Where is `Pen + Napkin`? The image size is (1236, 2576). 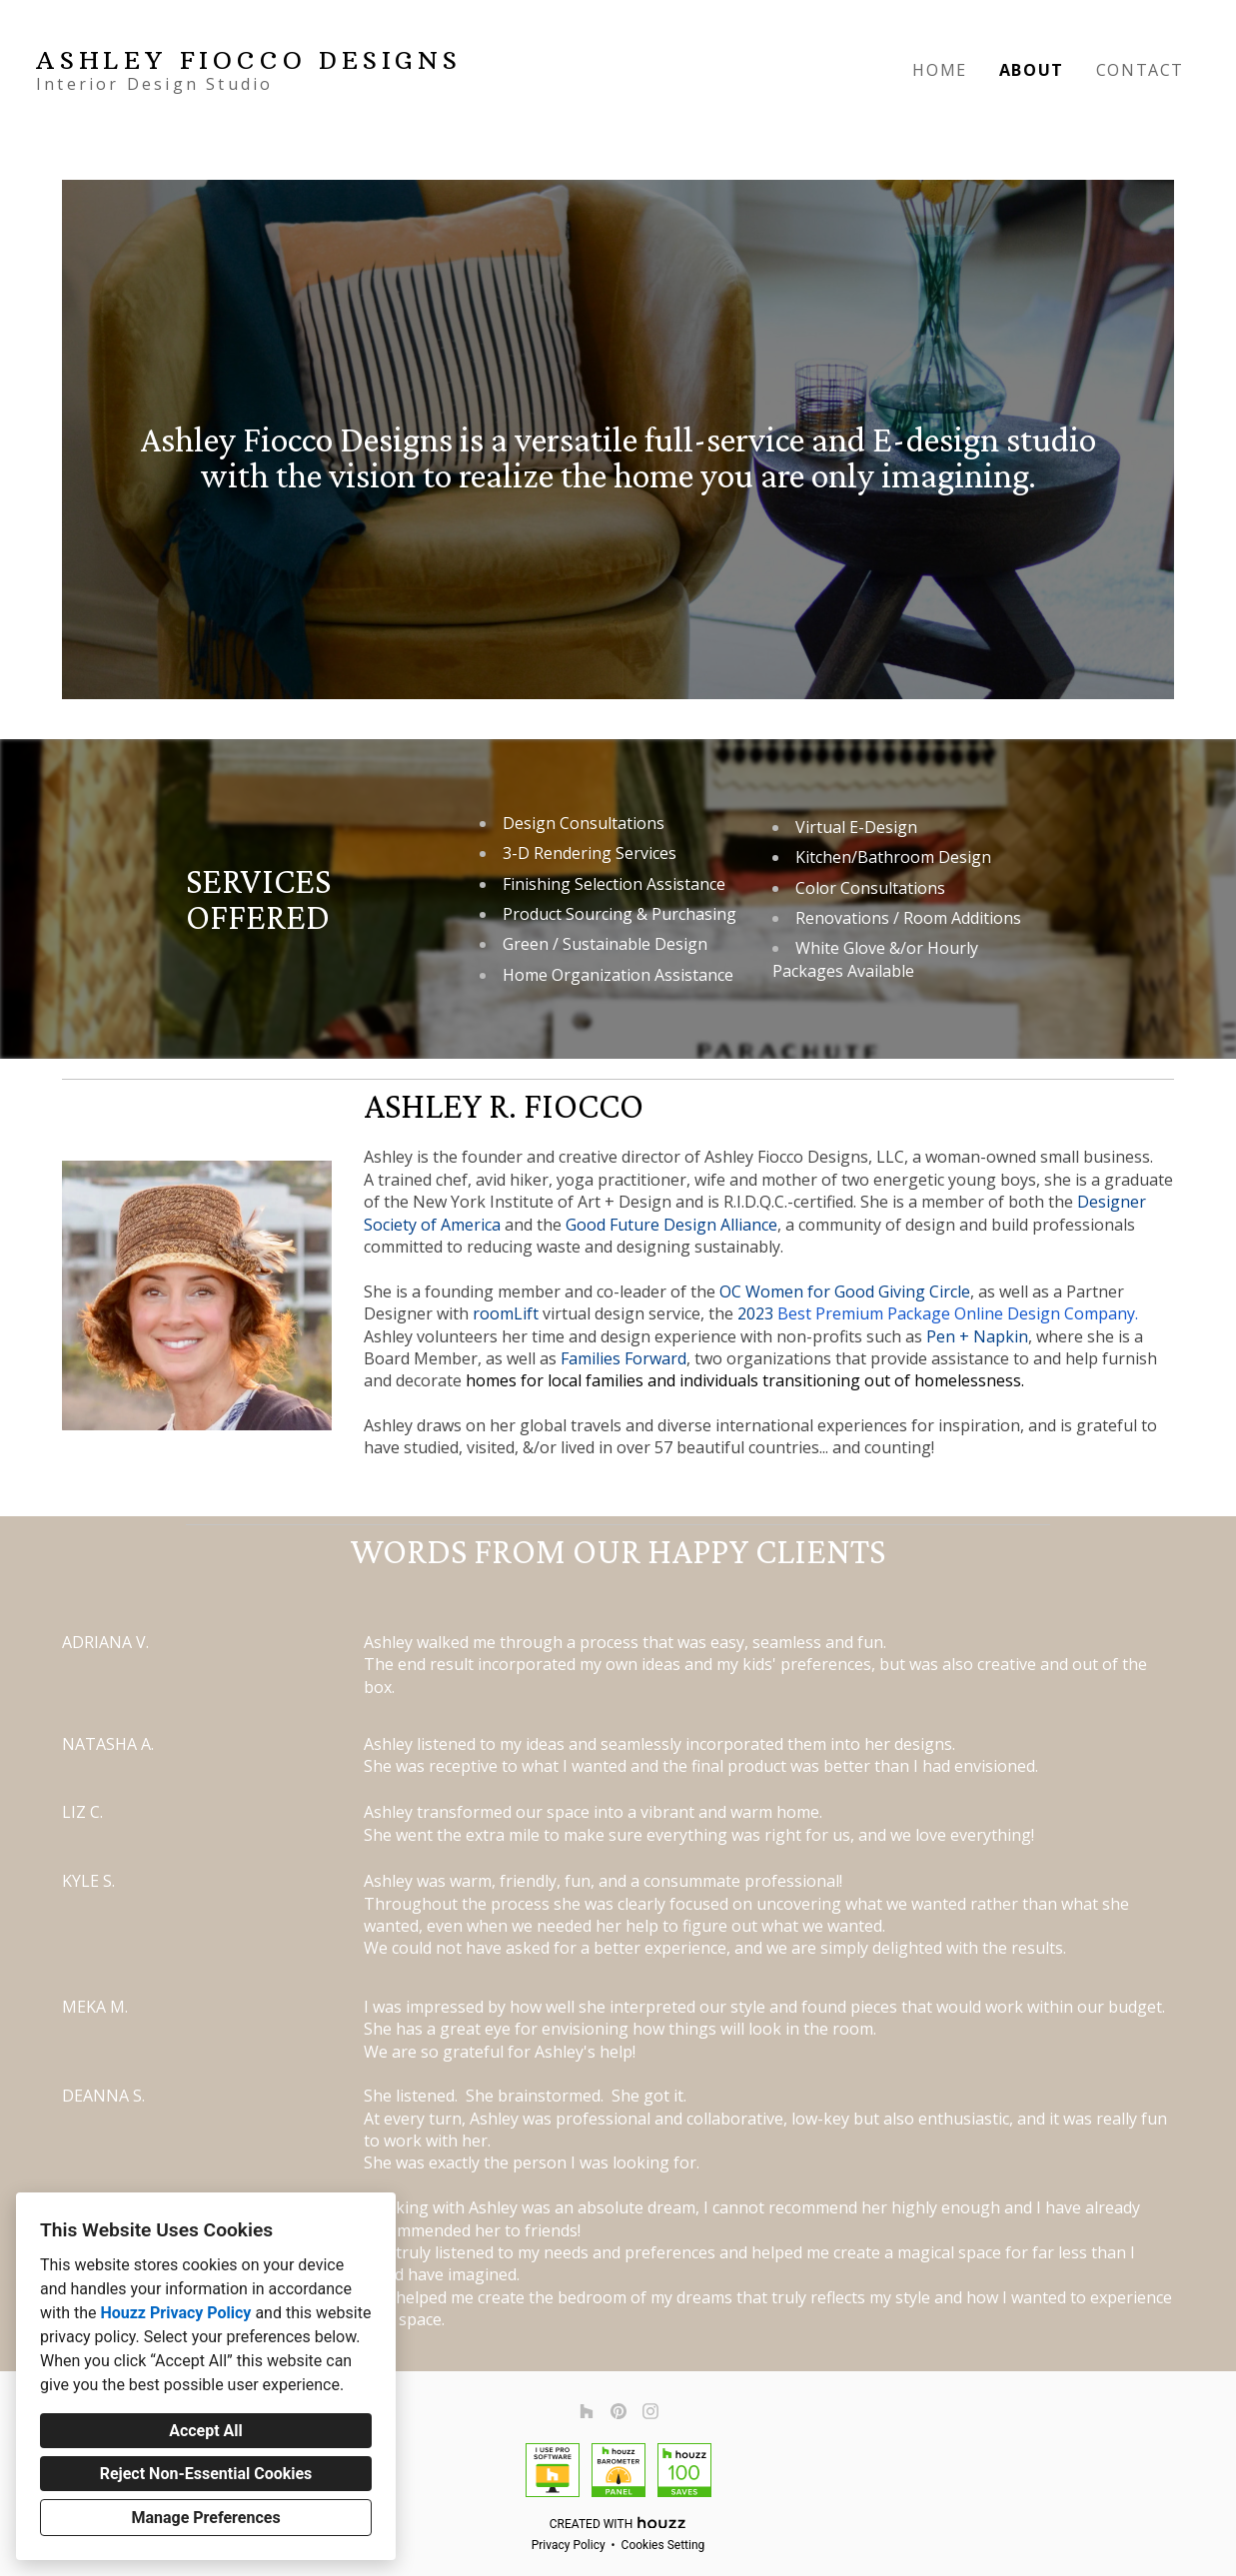 Pen + Napkin is located at coordinates (977, 1336).